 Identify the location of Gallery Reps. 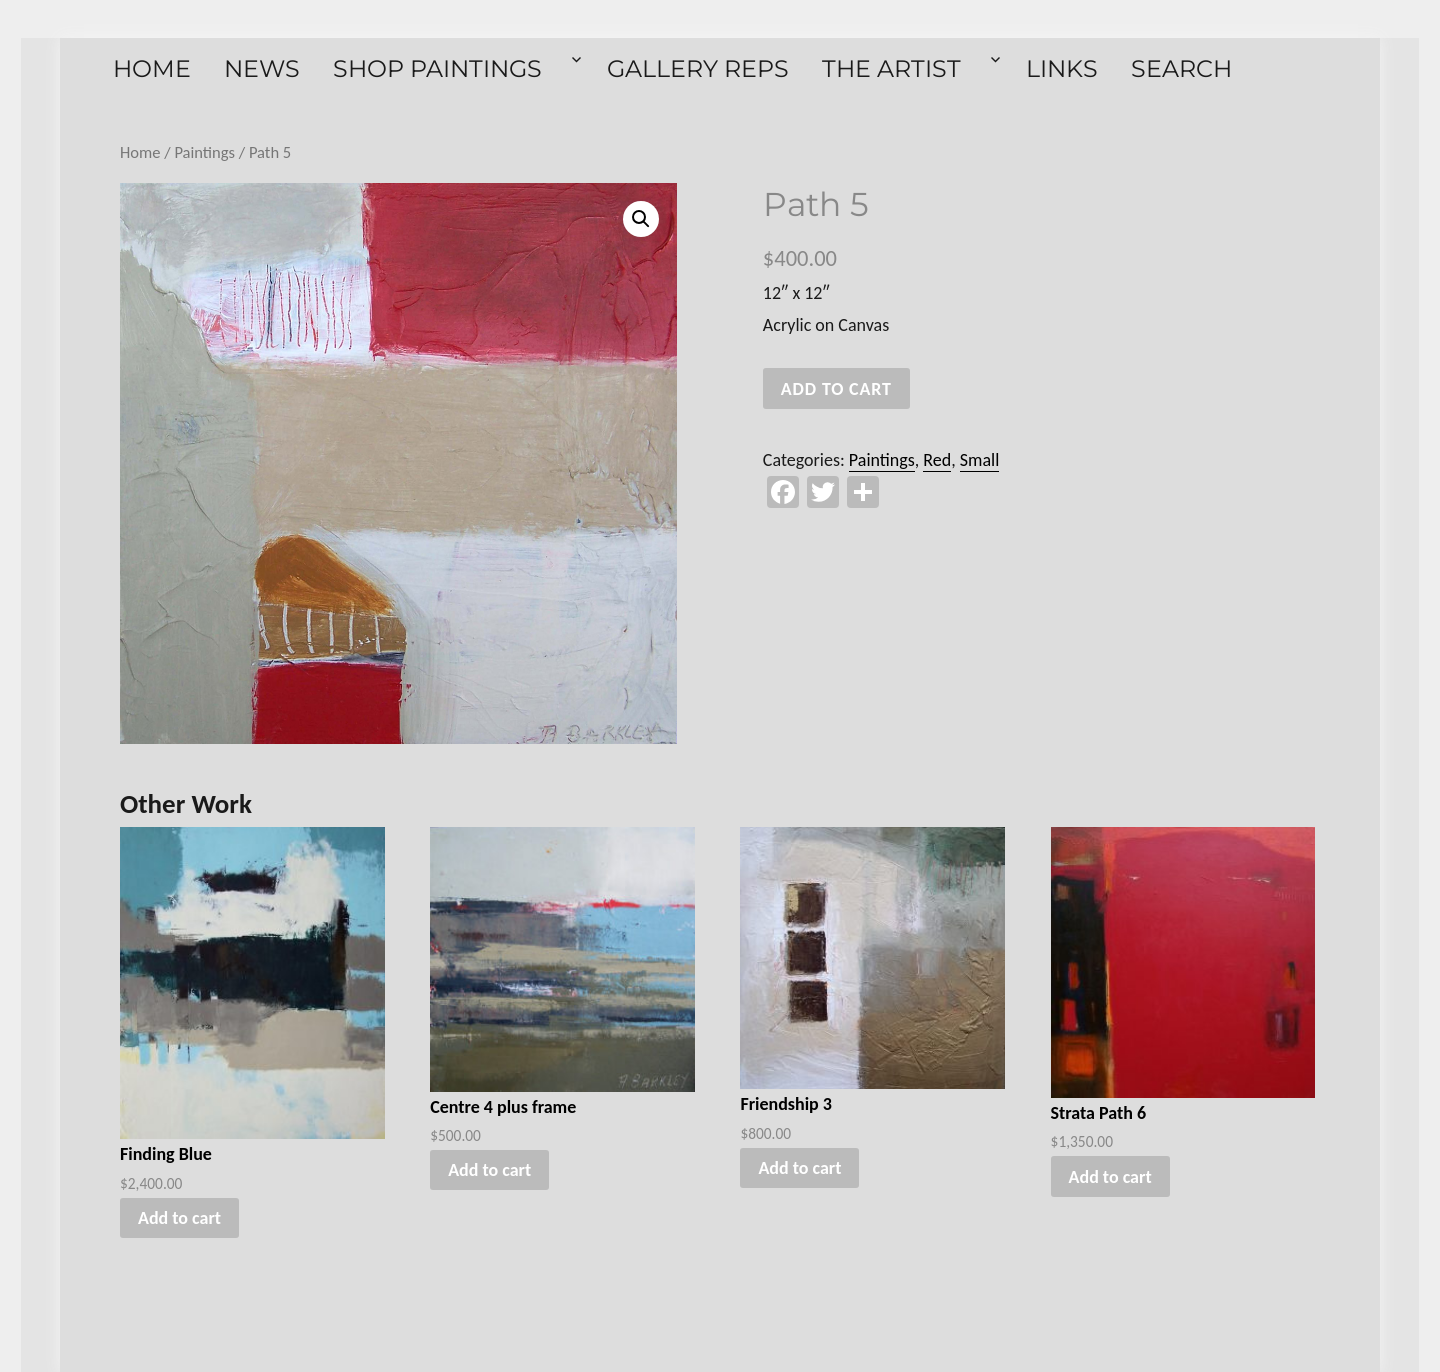
(698, 68).